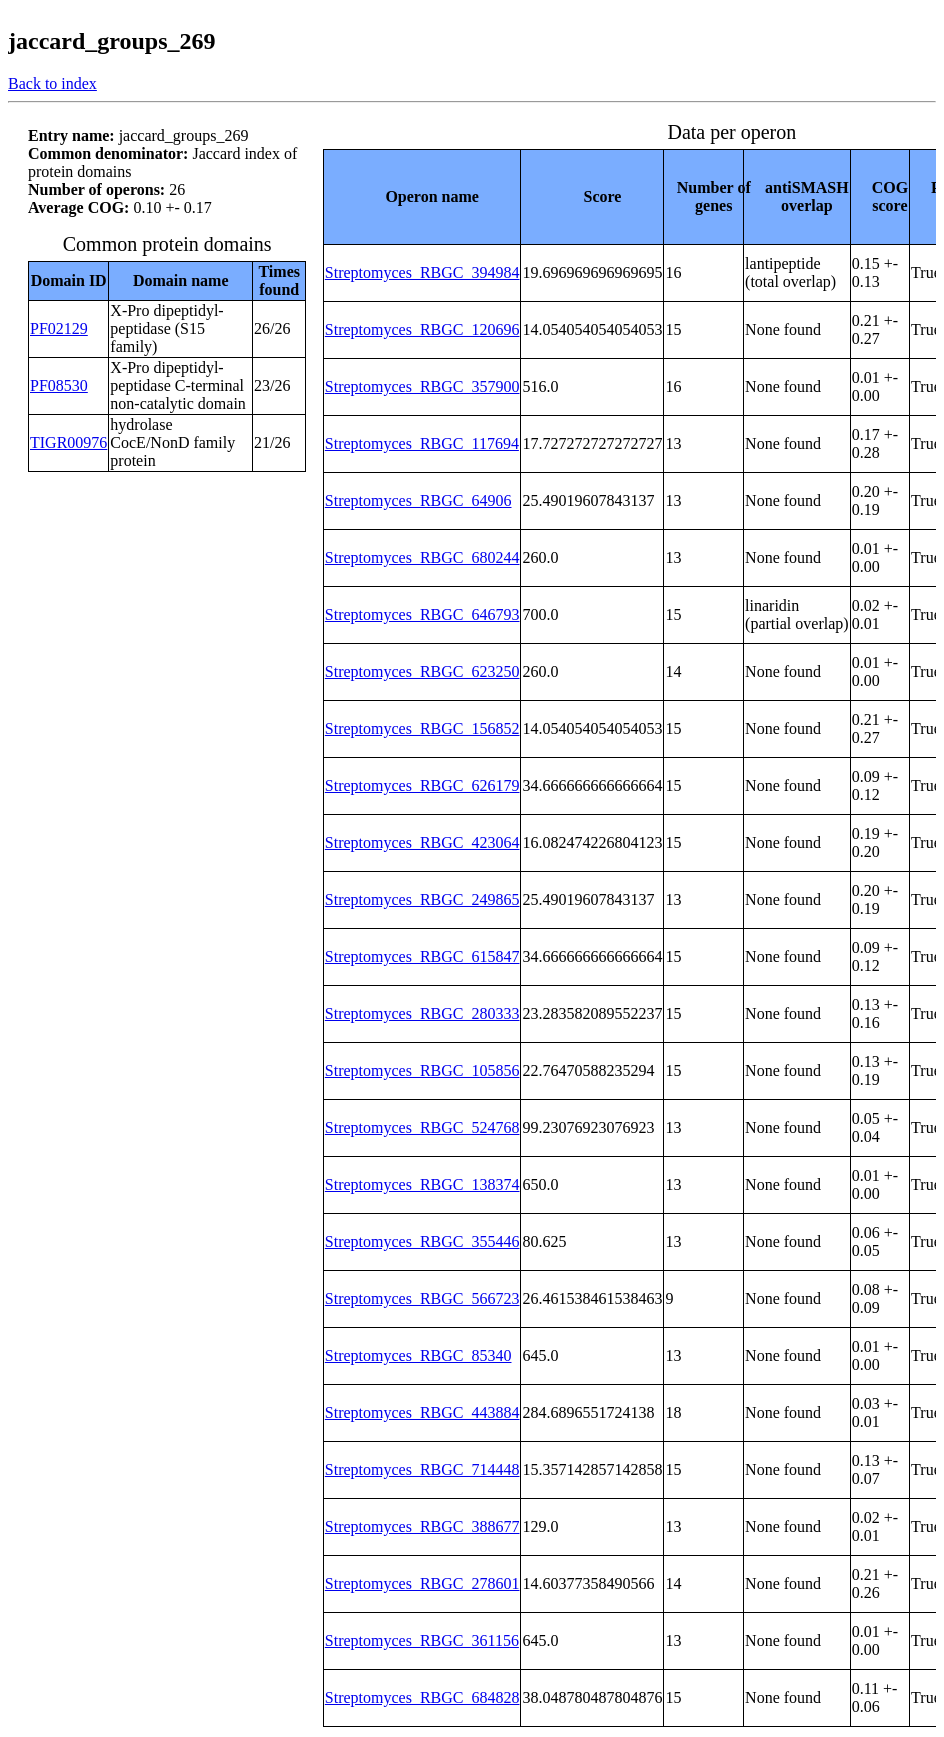 This screenshot has height=1737, width=944. Describe the element at coordinates (59, 385) in the screenshot. I see `PF08530` at that location.